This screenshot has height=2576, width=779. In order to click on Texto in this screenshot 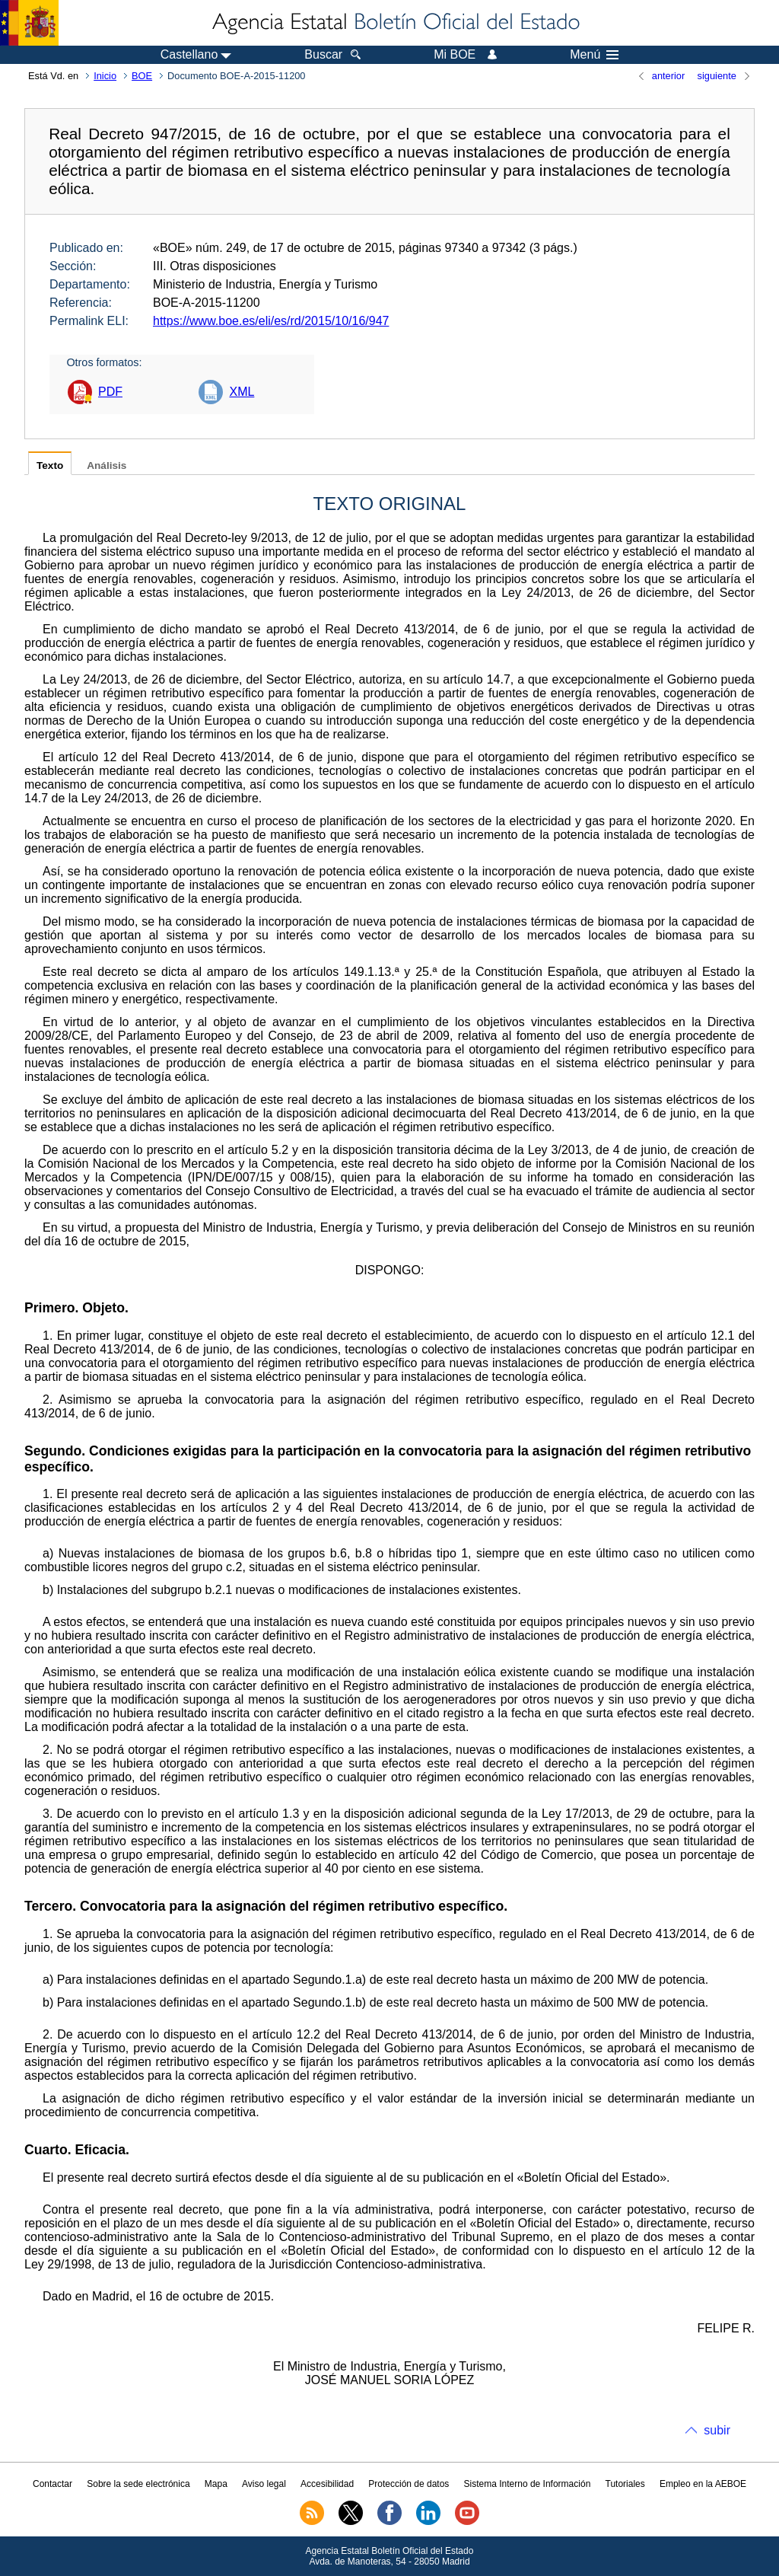, I will do `click(50, 465)`.